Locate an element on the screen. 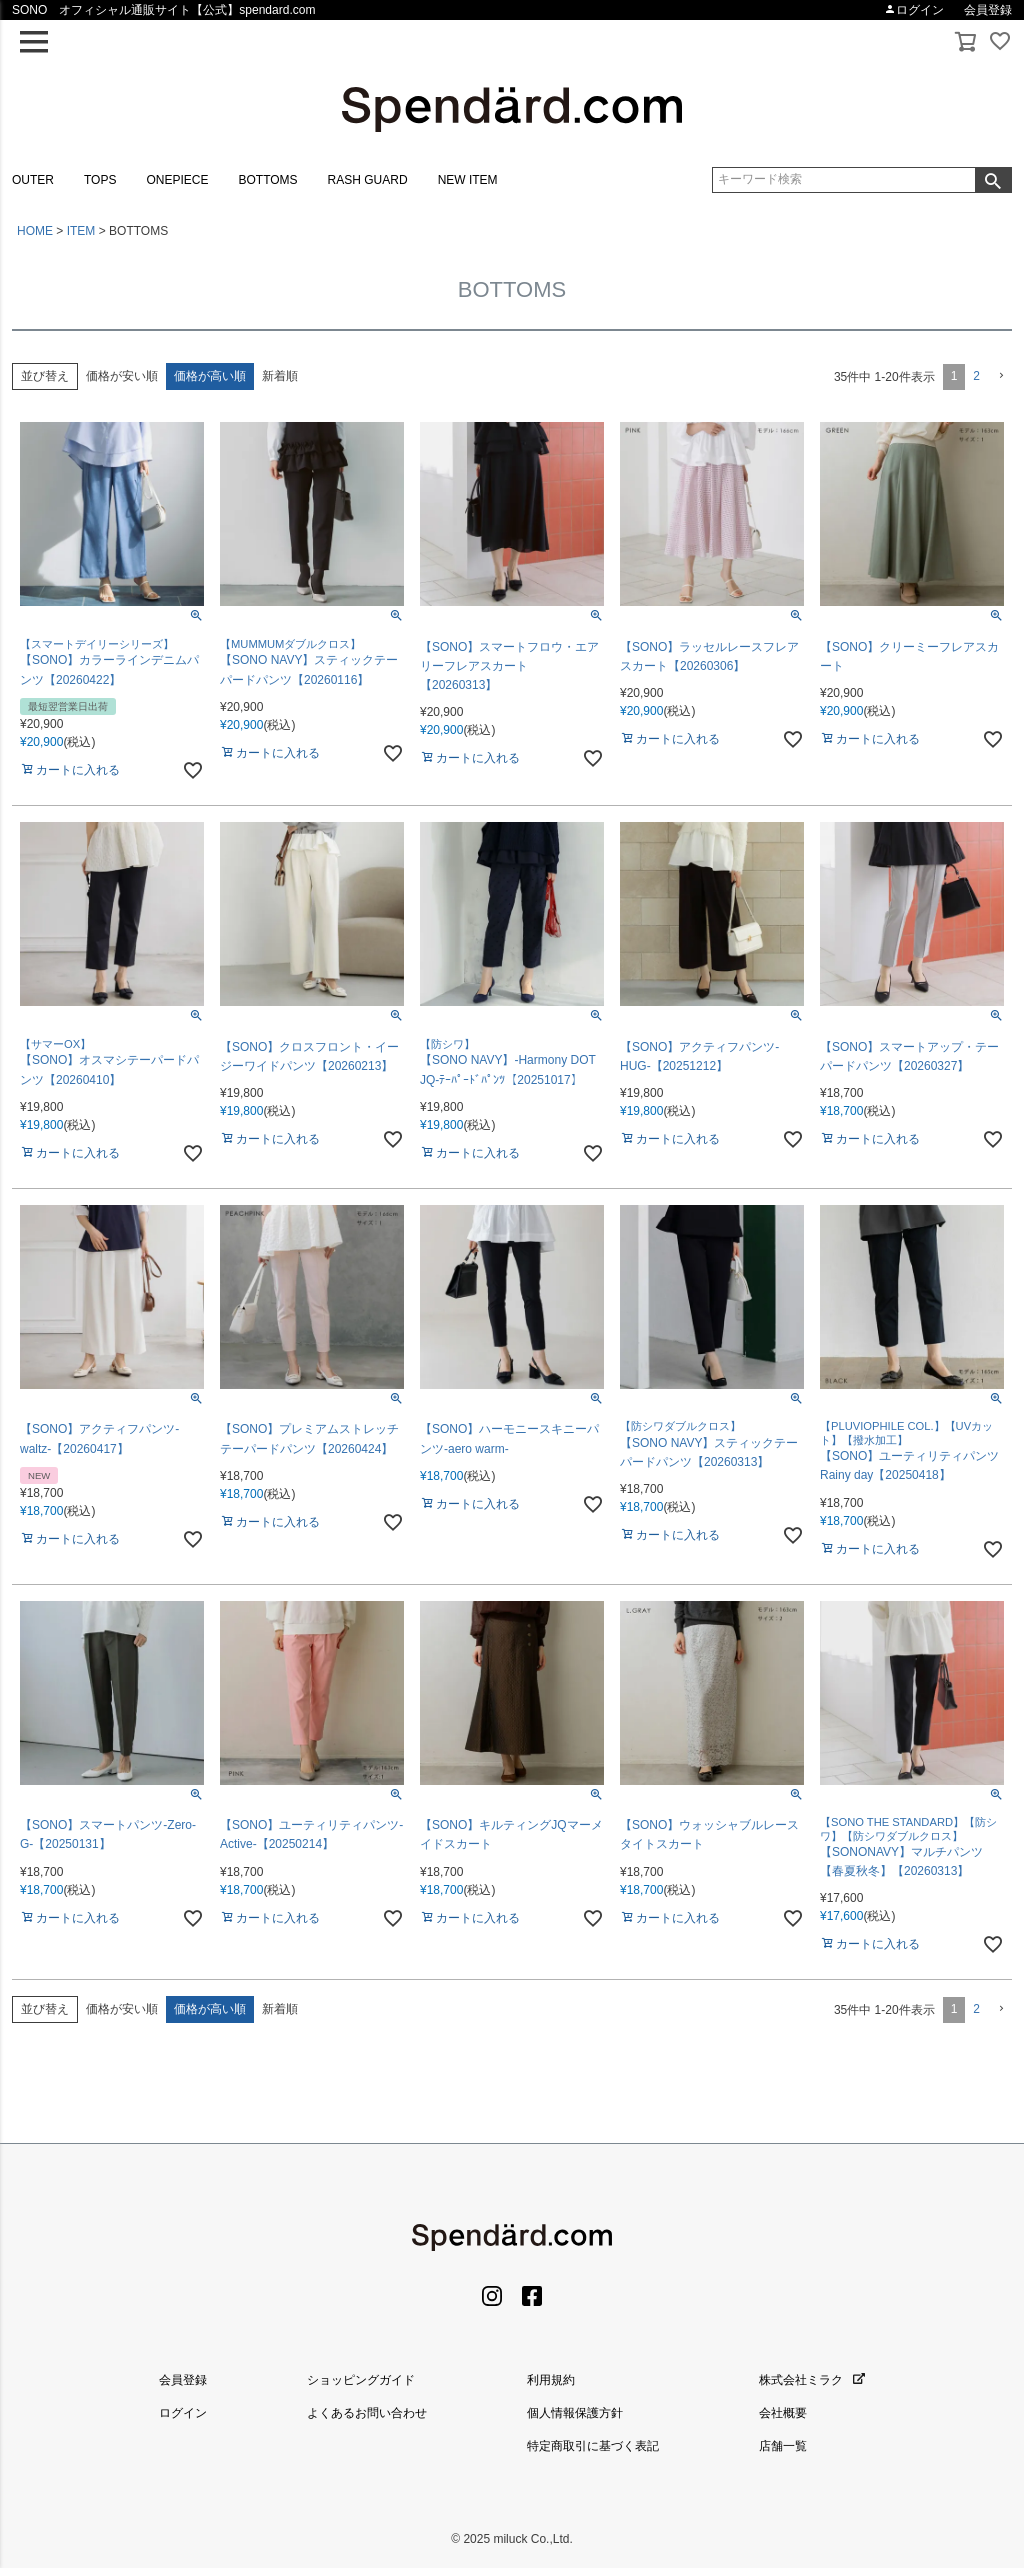  [button] is located at coordinates (1000, 376).